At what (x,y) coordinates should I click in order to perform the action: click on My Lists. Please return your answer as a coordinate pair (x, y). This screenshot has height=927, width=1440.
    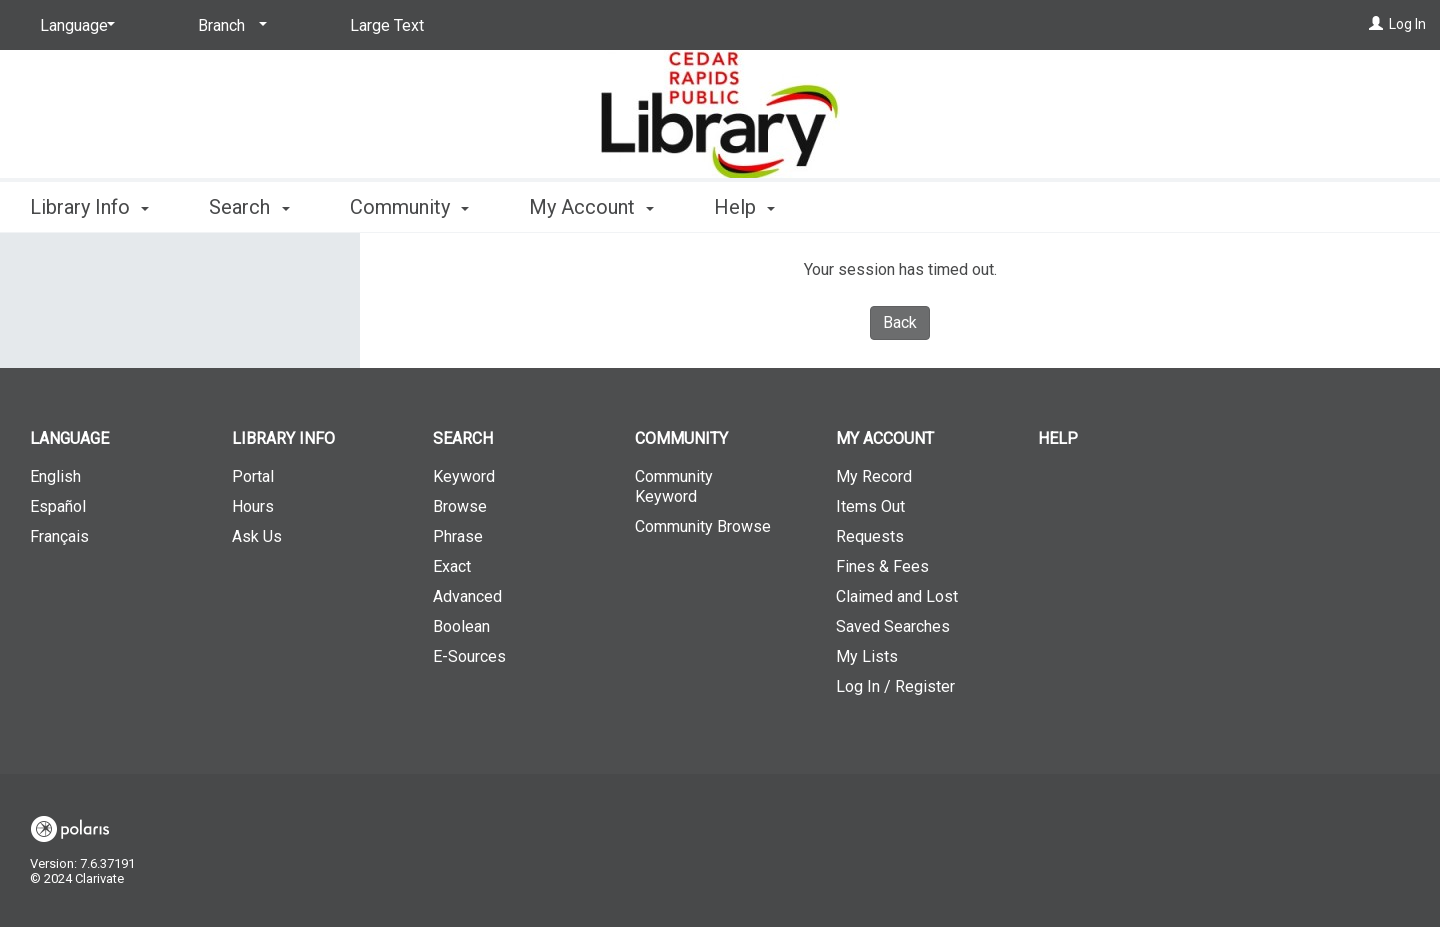
    Looking at the image, I should click on (867, 656).